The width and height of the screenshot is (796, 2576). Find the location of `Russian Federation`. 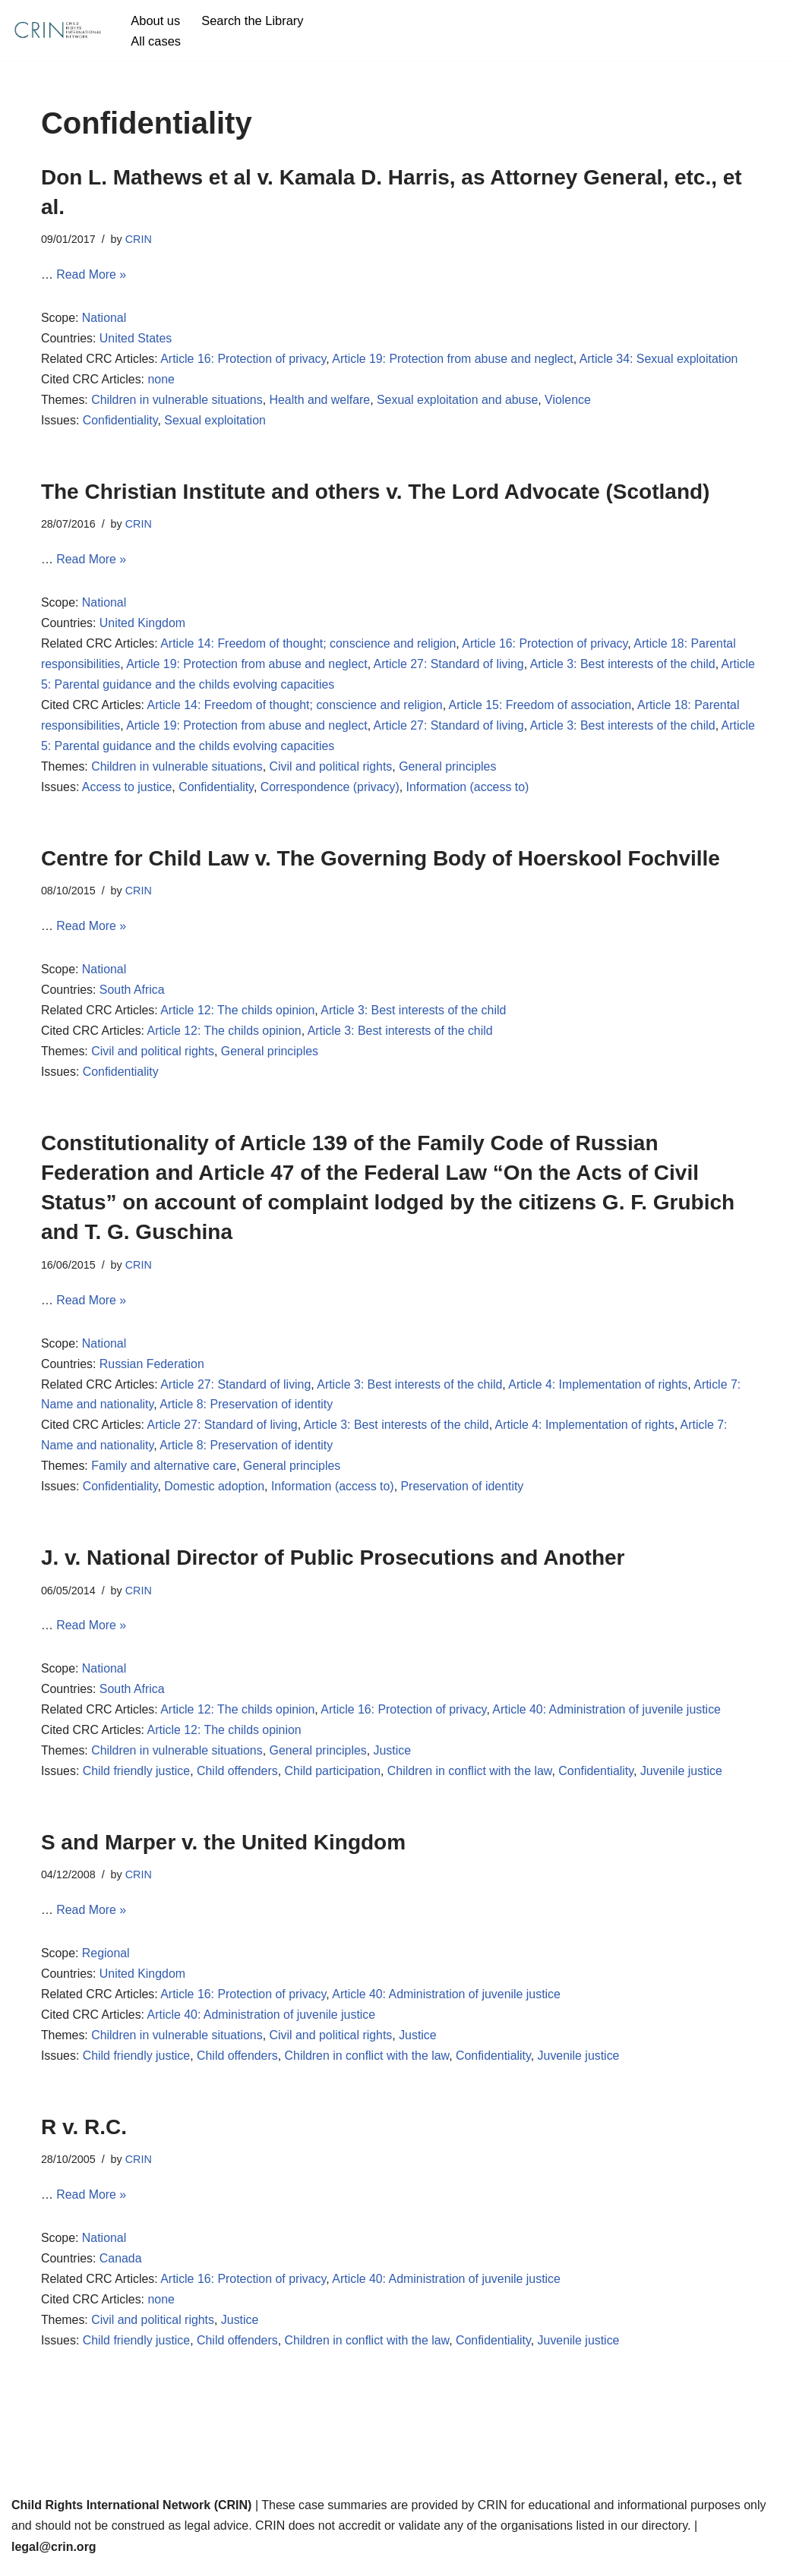

Russian Federation is located at coordinates (152, 1369).